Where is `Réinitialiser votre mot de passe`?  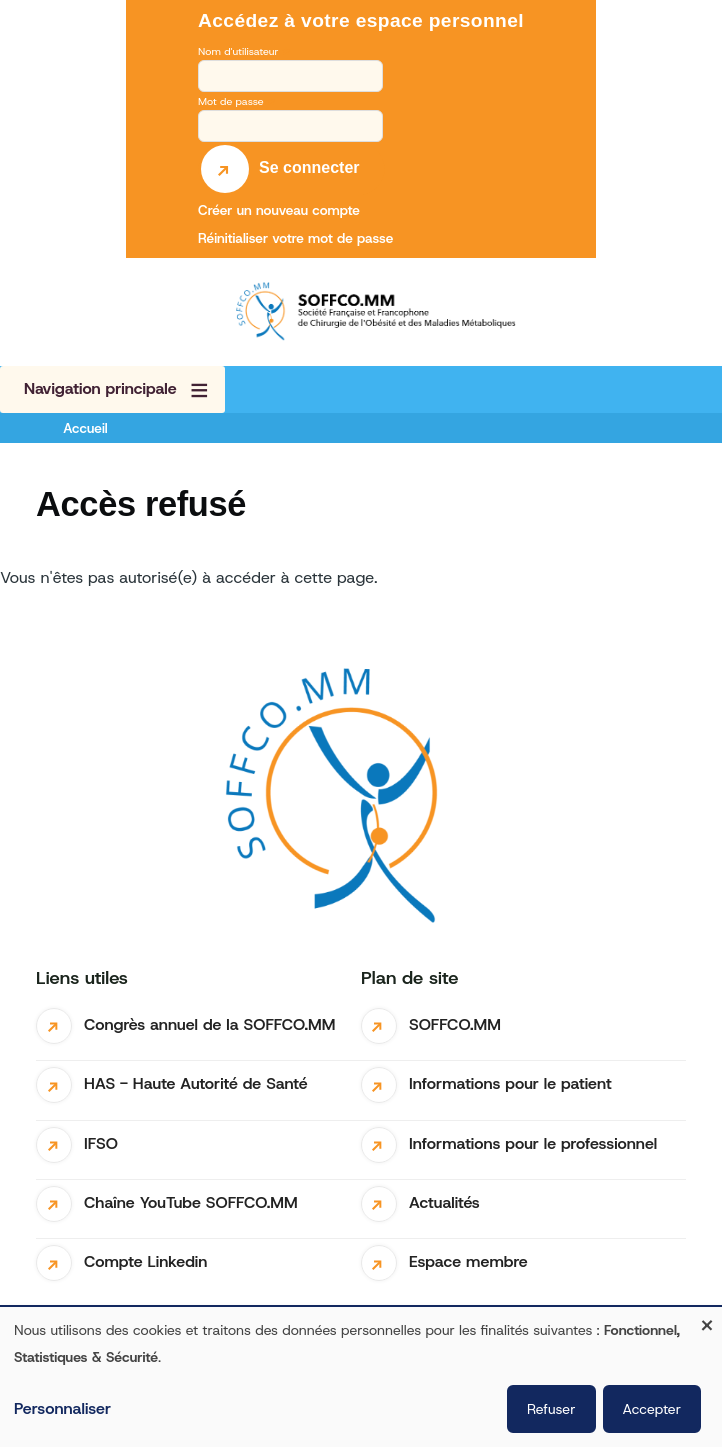 Réinitialiser votre mot de passe is located at coordinates (295, 238).